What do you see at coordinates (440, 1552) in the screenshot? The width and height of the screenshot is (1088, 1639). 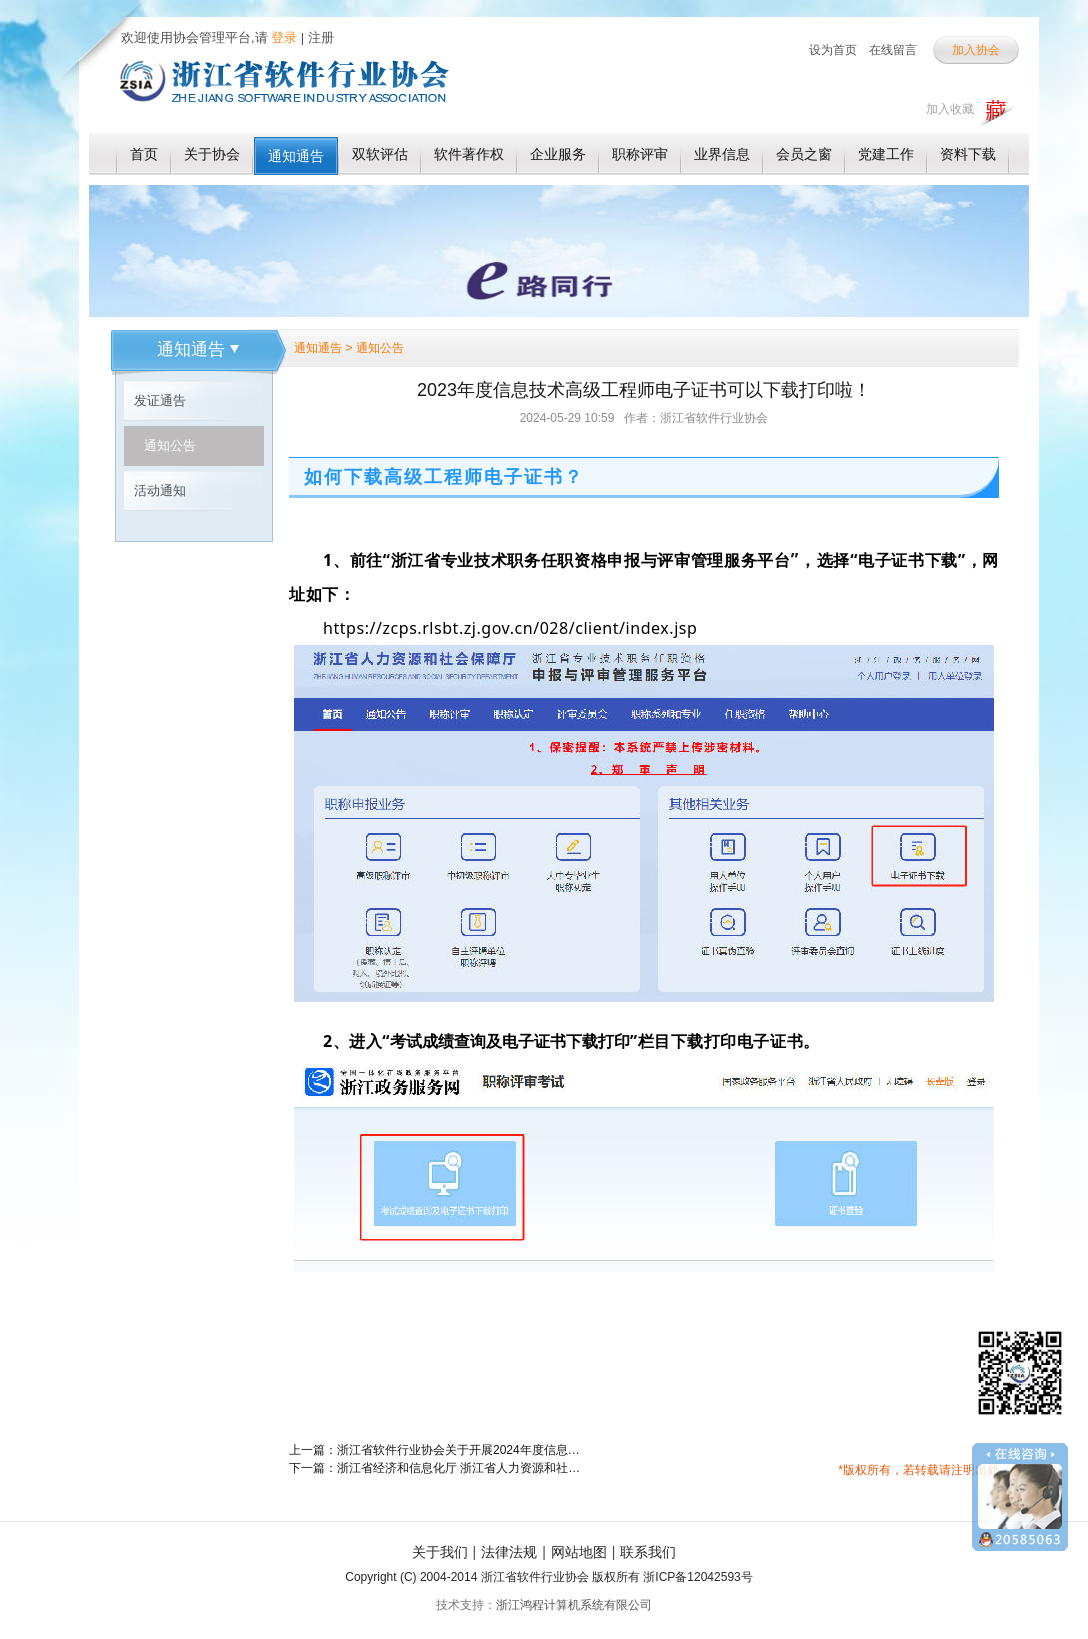 I see `关于我们` at bounding box center [440, 1552].